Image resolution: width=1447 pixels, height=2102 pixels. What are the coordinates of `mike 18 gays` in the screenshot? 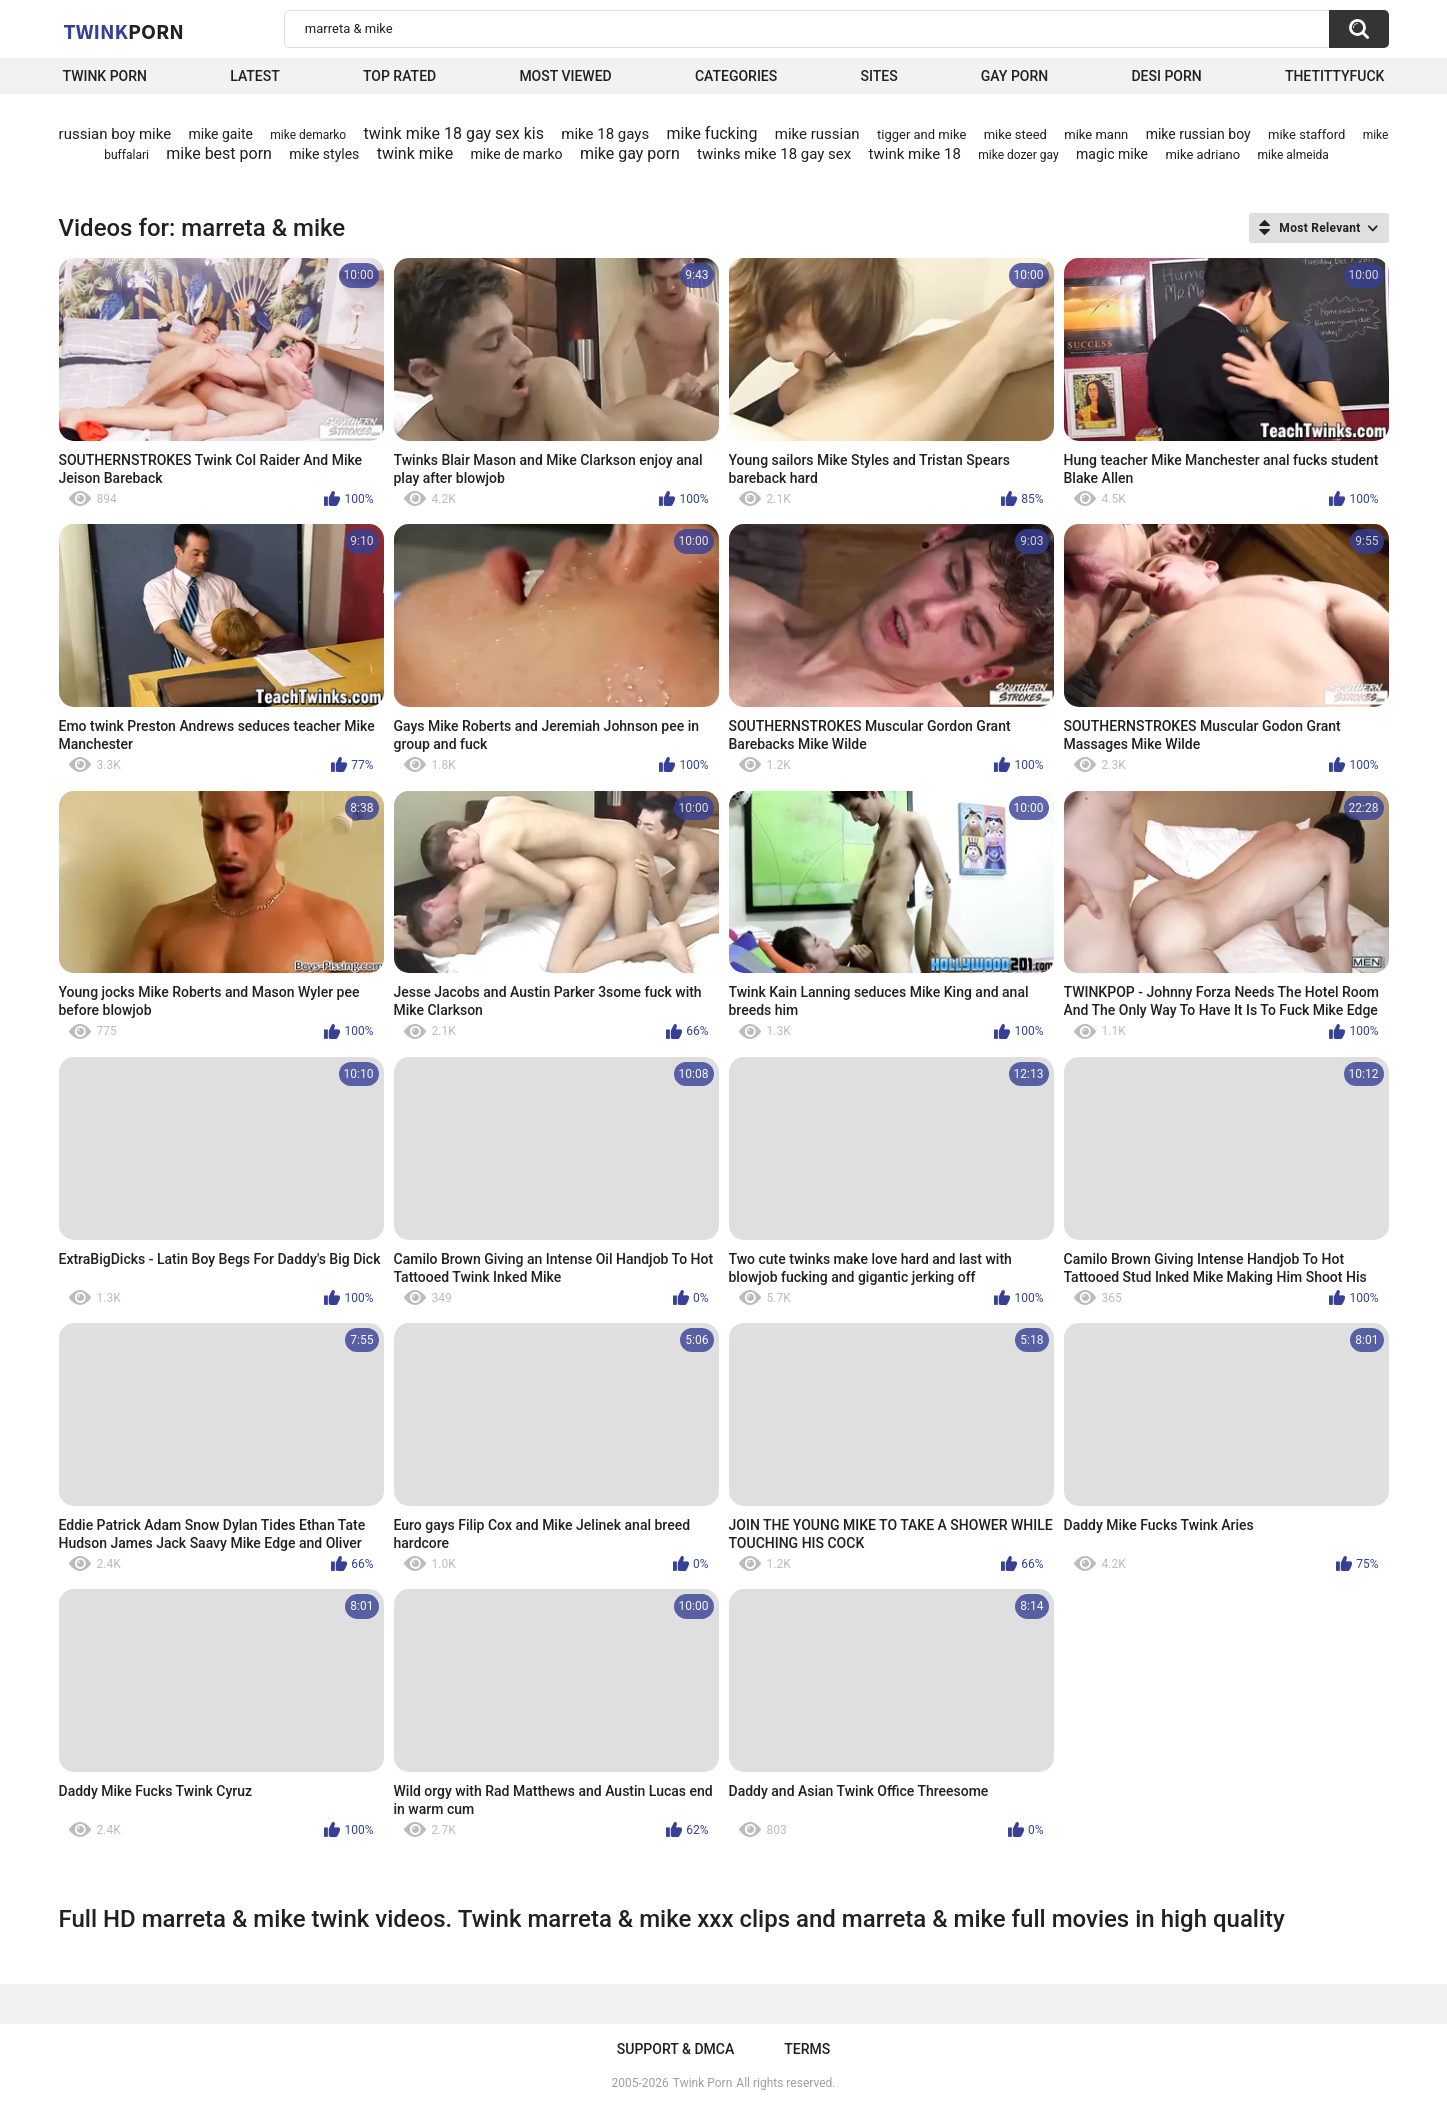 It's located at (605, 134).